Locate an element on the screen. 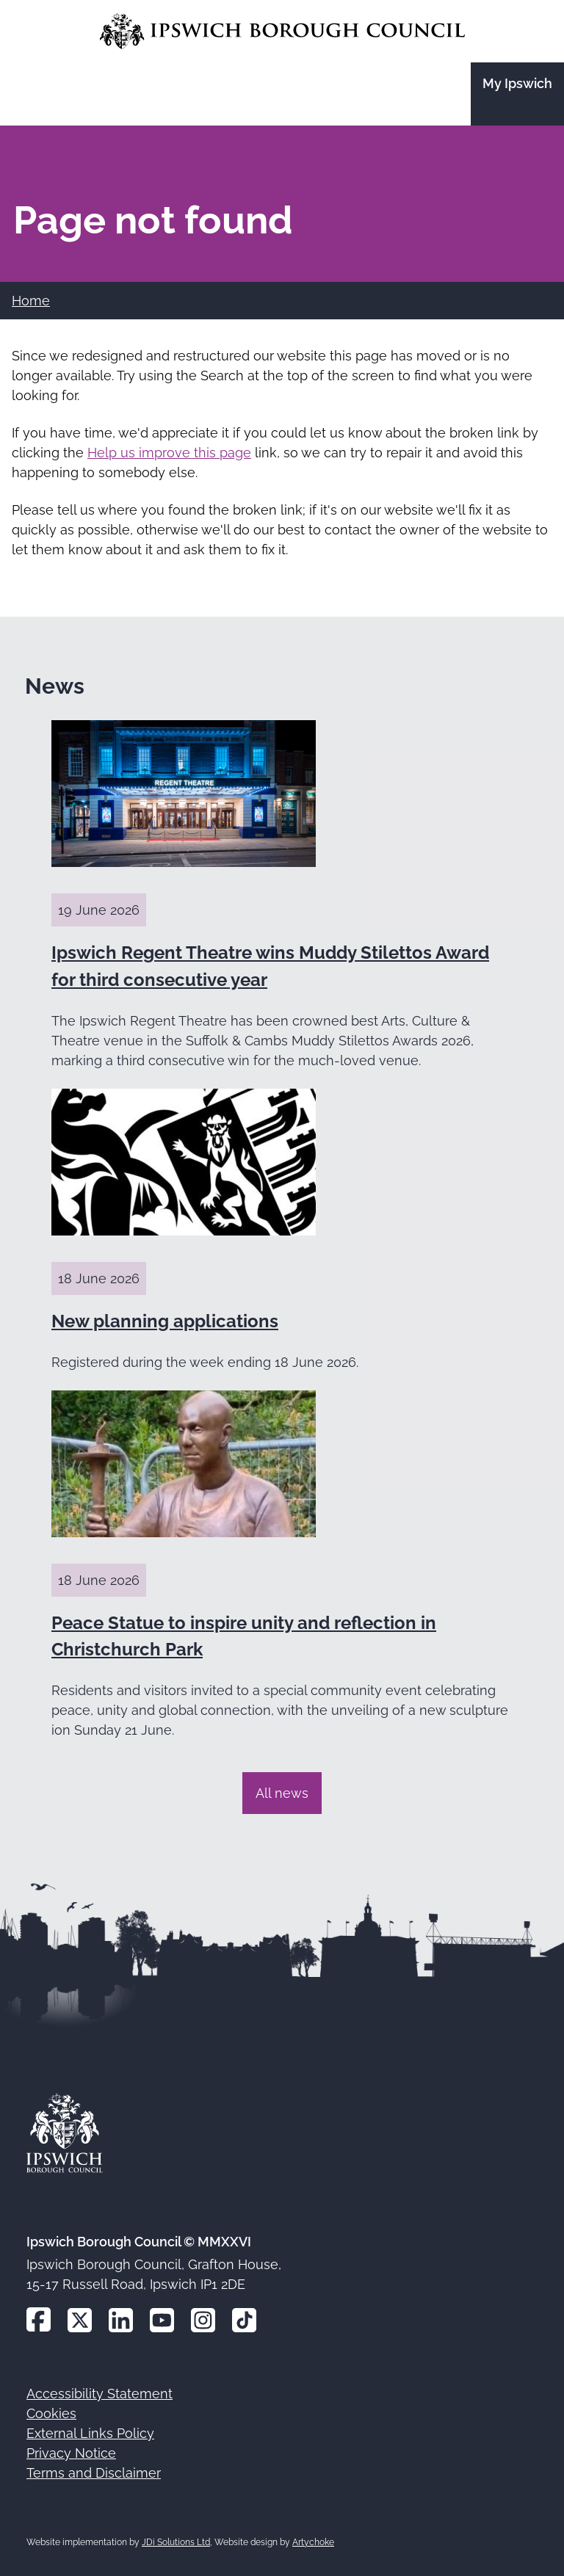  [Go to the Ipswich Borough Council homepage] is located at coordinates (282, 31).